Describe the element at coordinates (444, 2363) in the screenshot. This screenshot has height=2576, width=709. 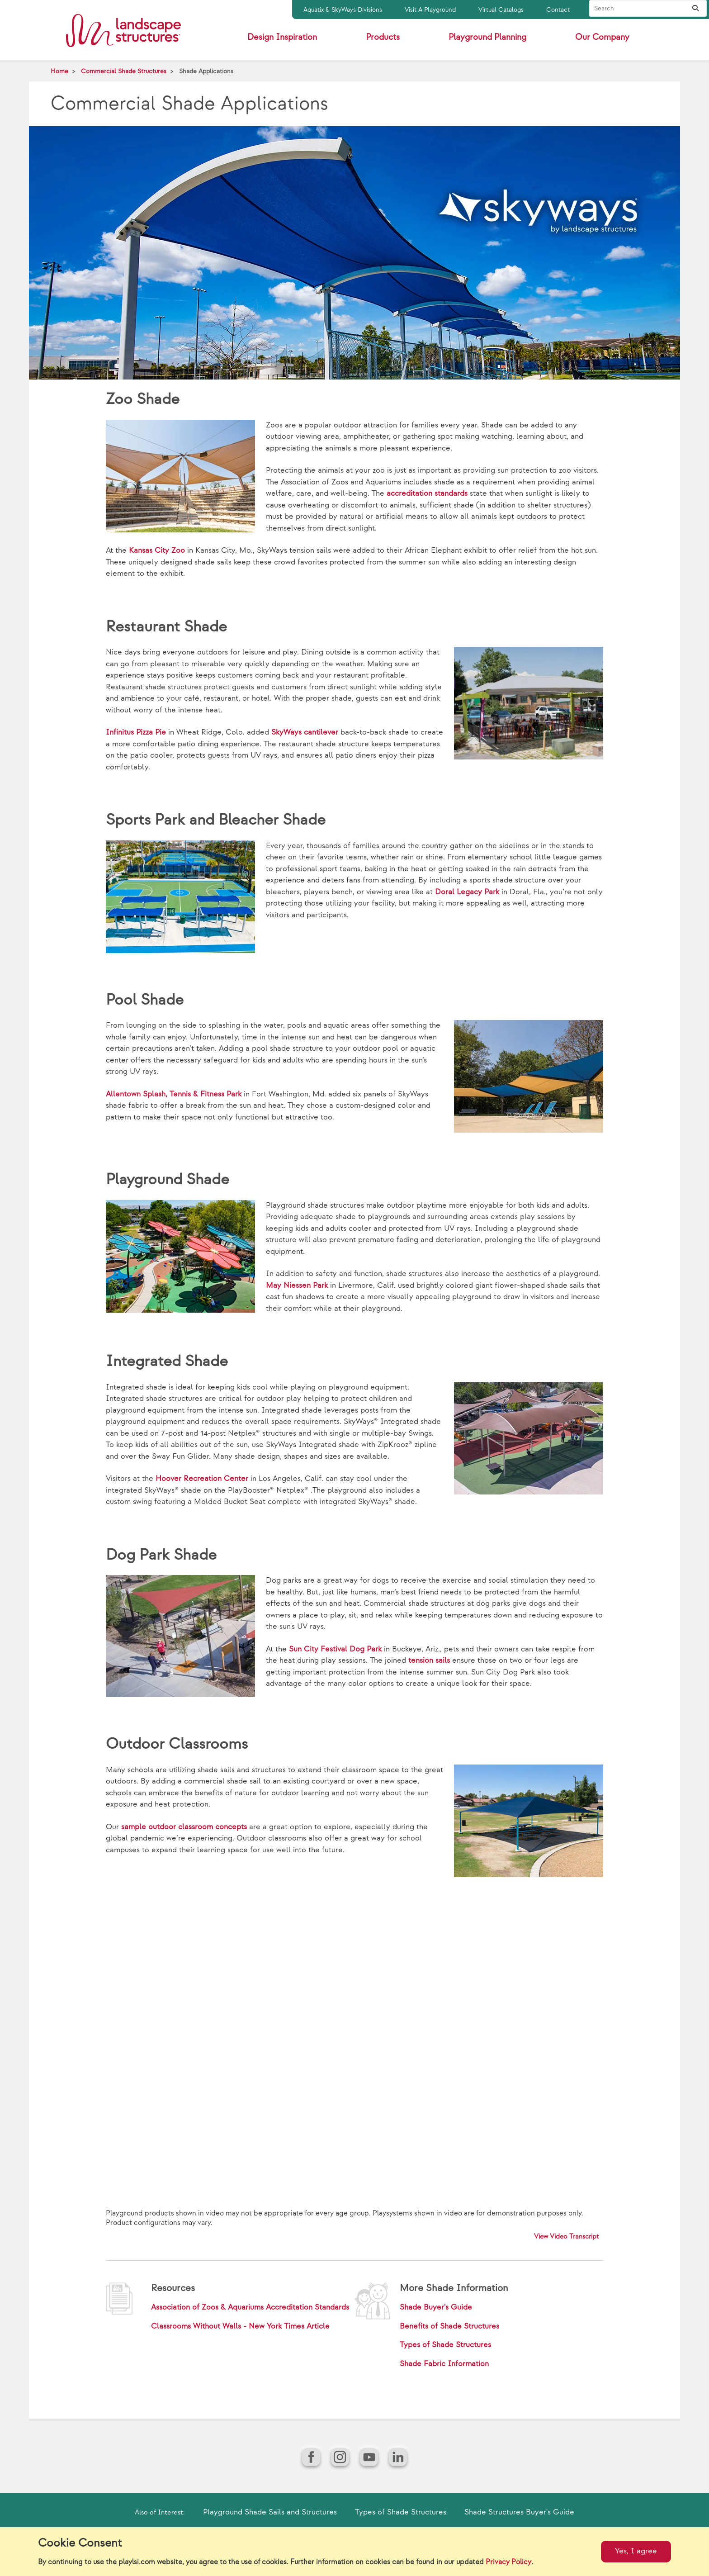
I see `Shade Fabric Information` at that location.